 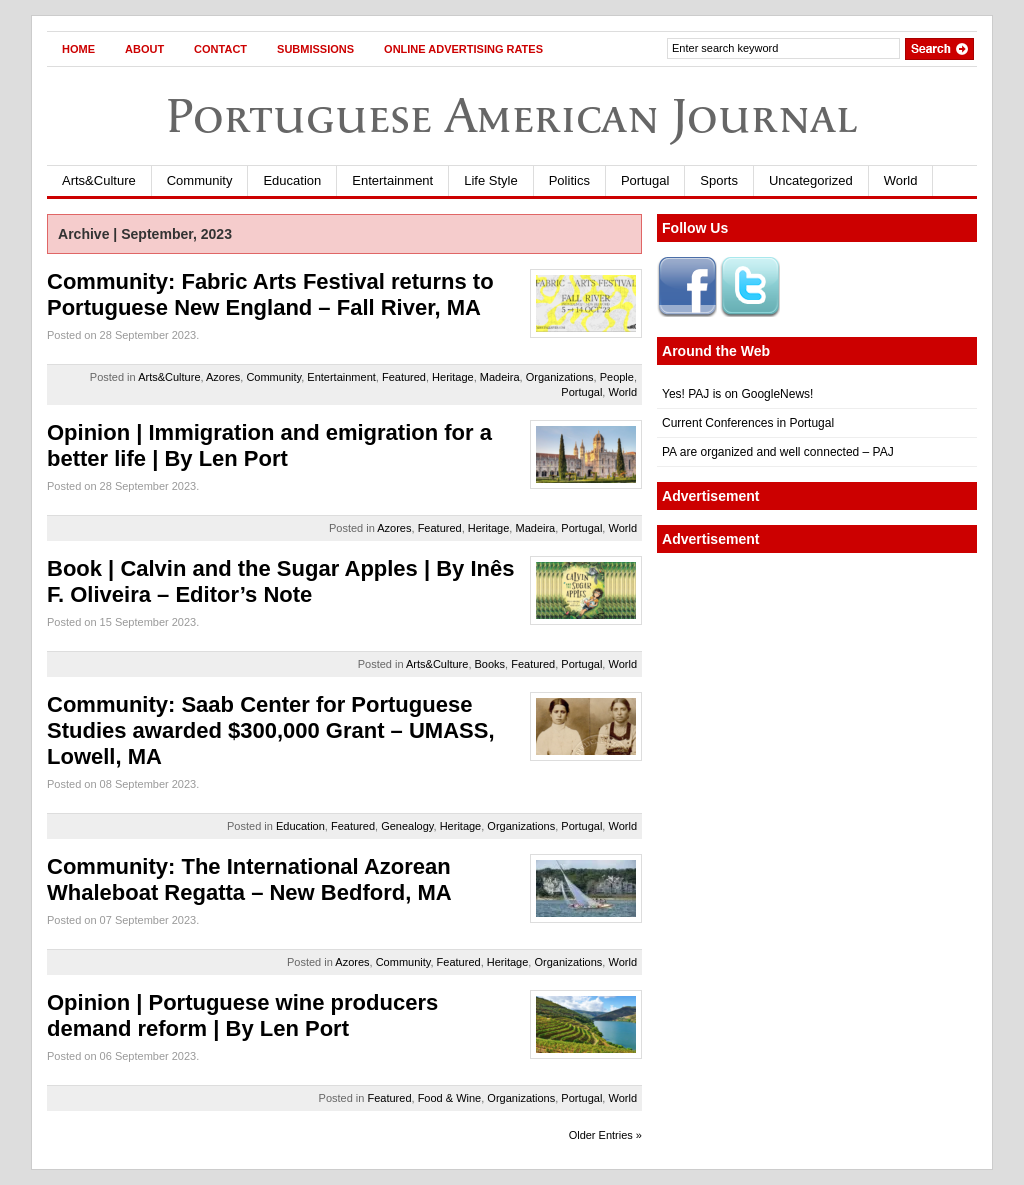 I want to click on Food & Wine, so click(x=450, y=1098).